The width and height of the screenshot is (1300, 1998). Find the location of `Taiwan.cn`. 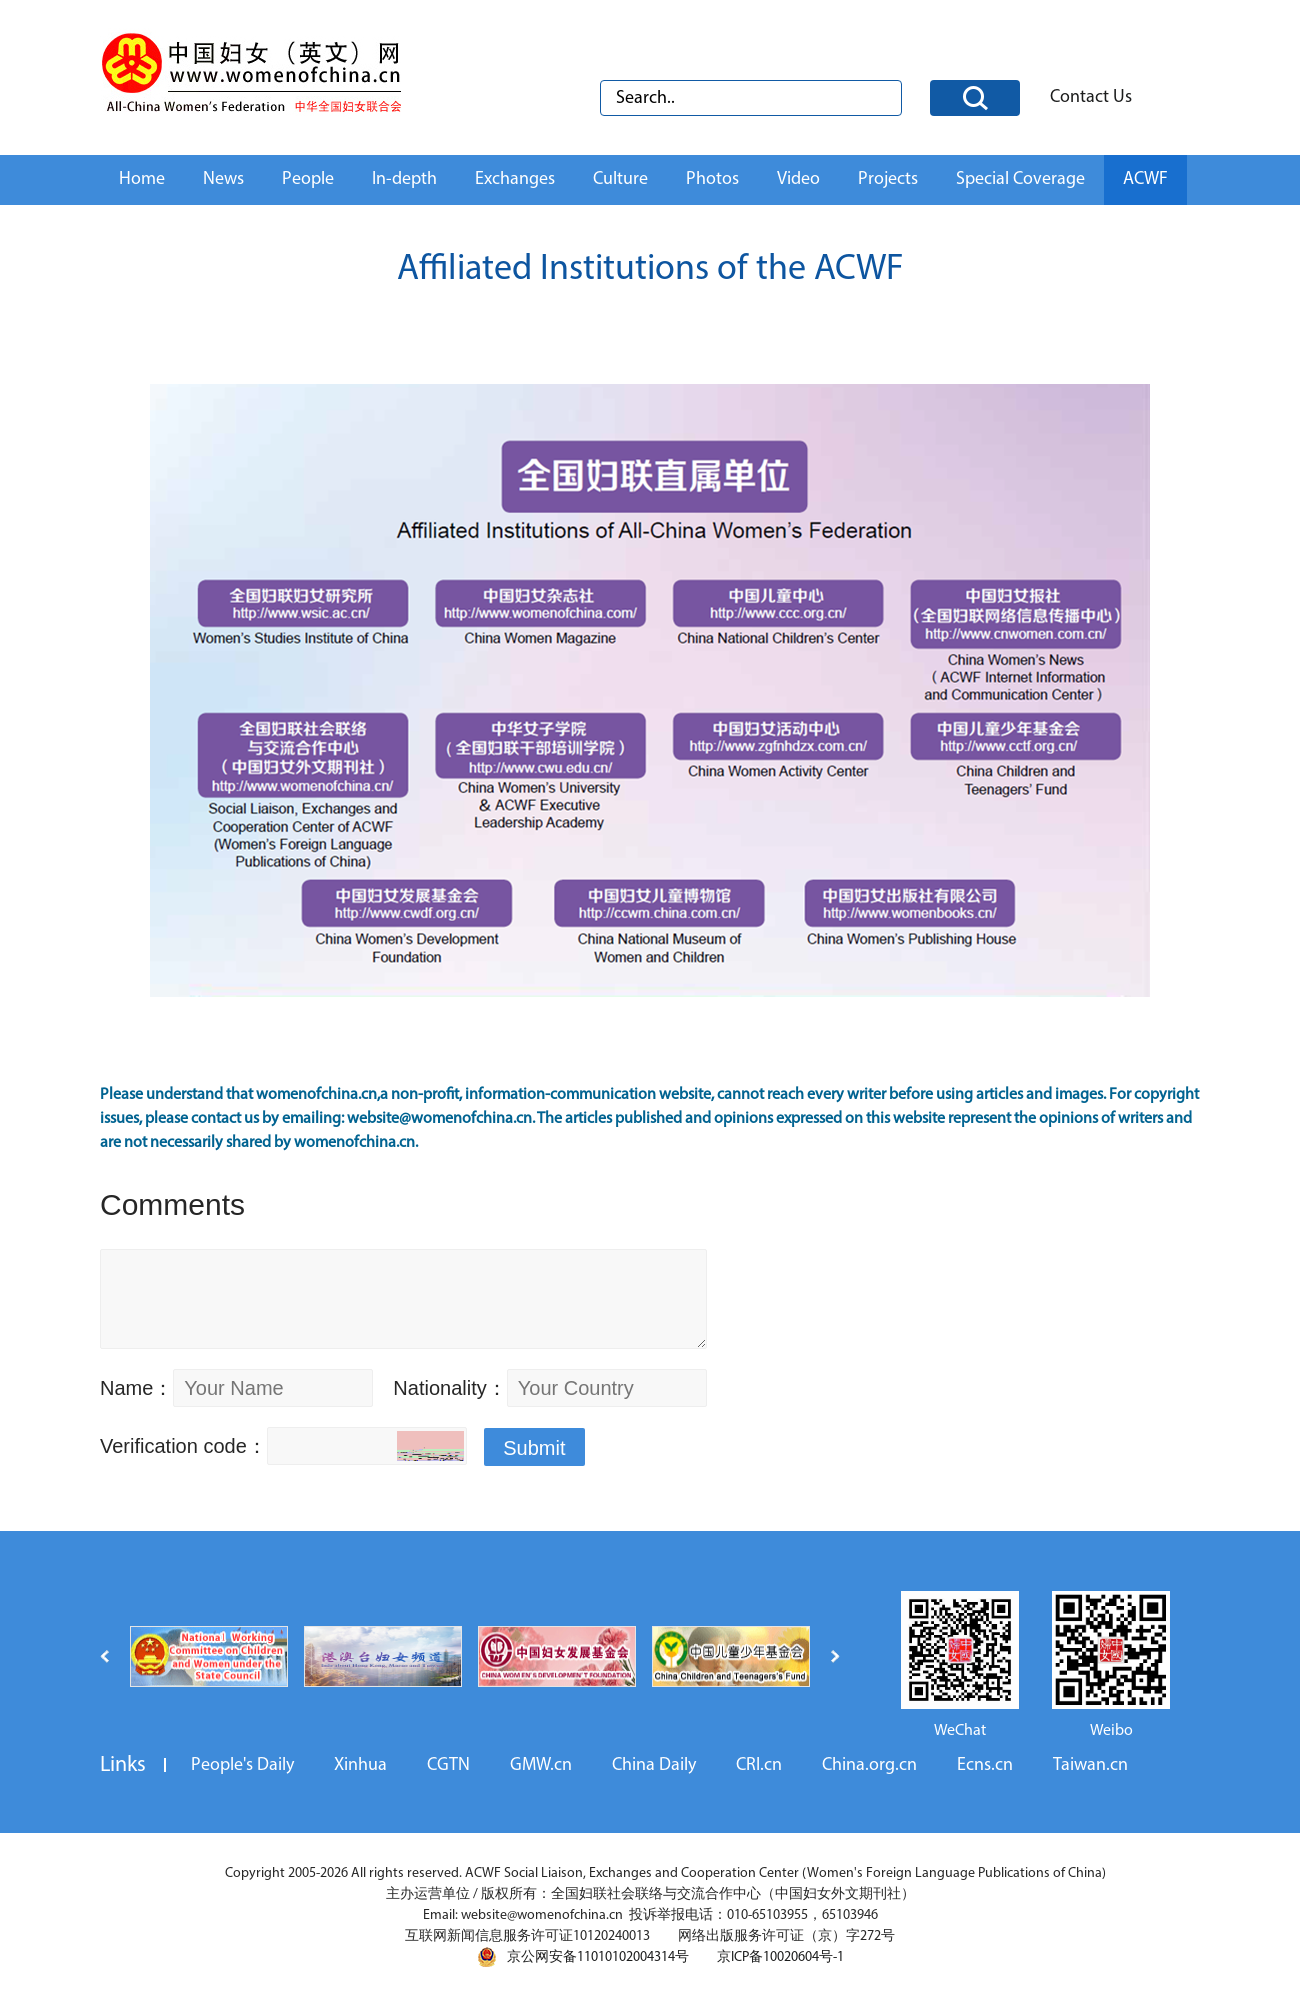

Taiwan.cn is located at coordinates (1090, 1765).